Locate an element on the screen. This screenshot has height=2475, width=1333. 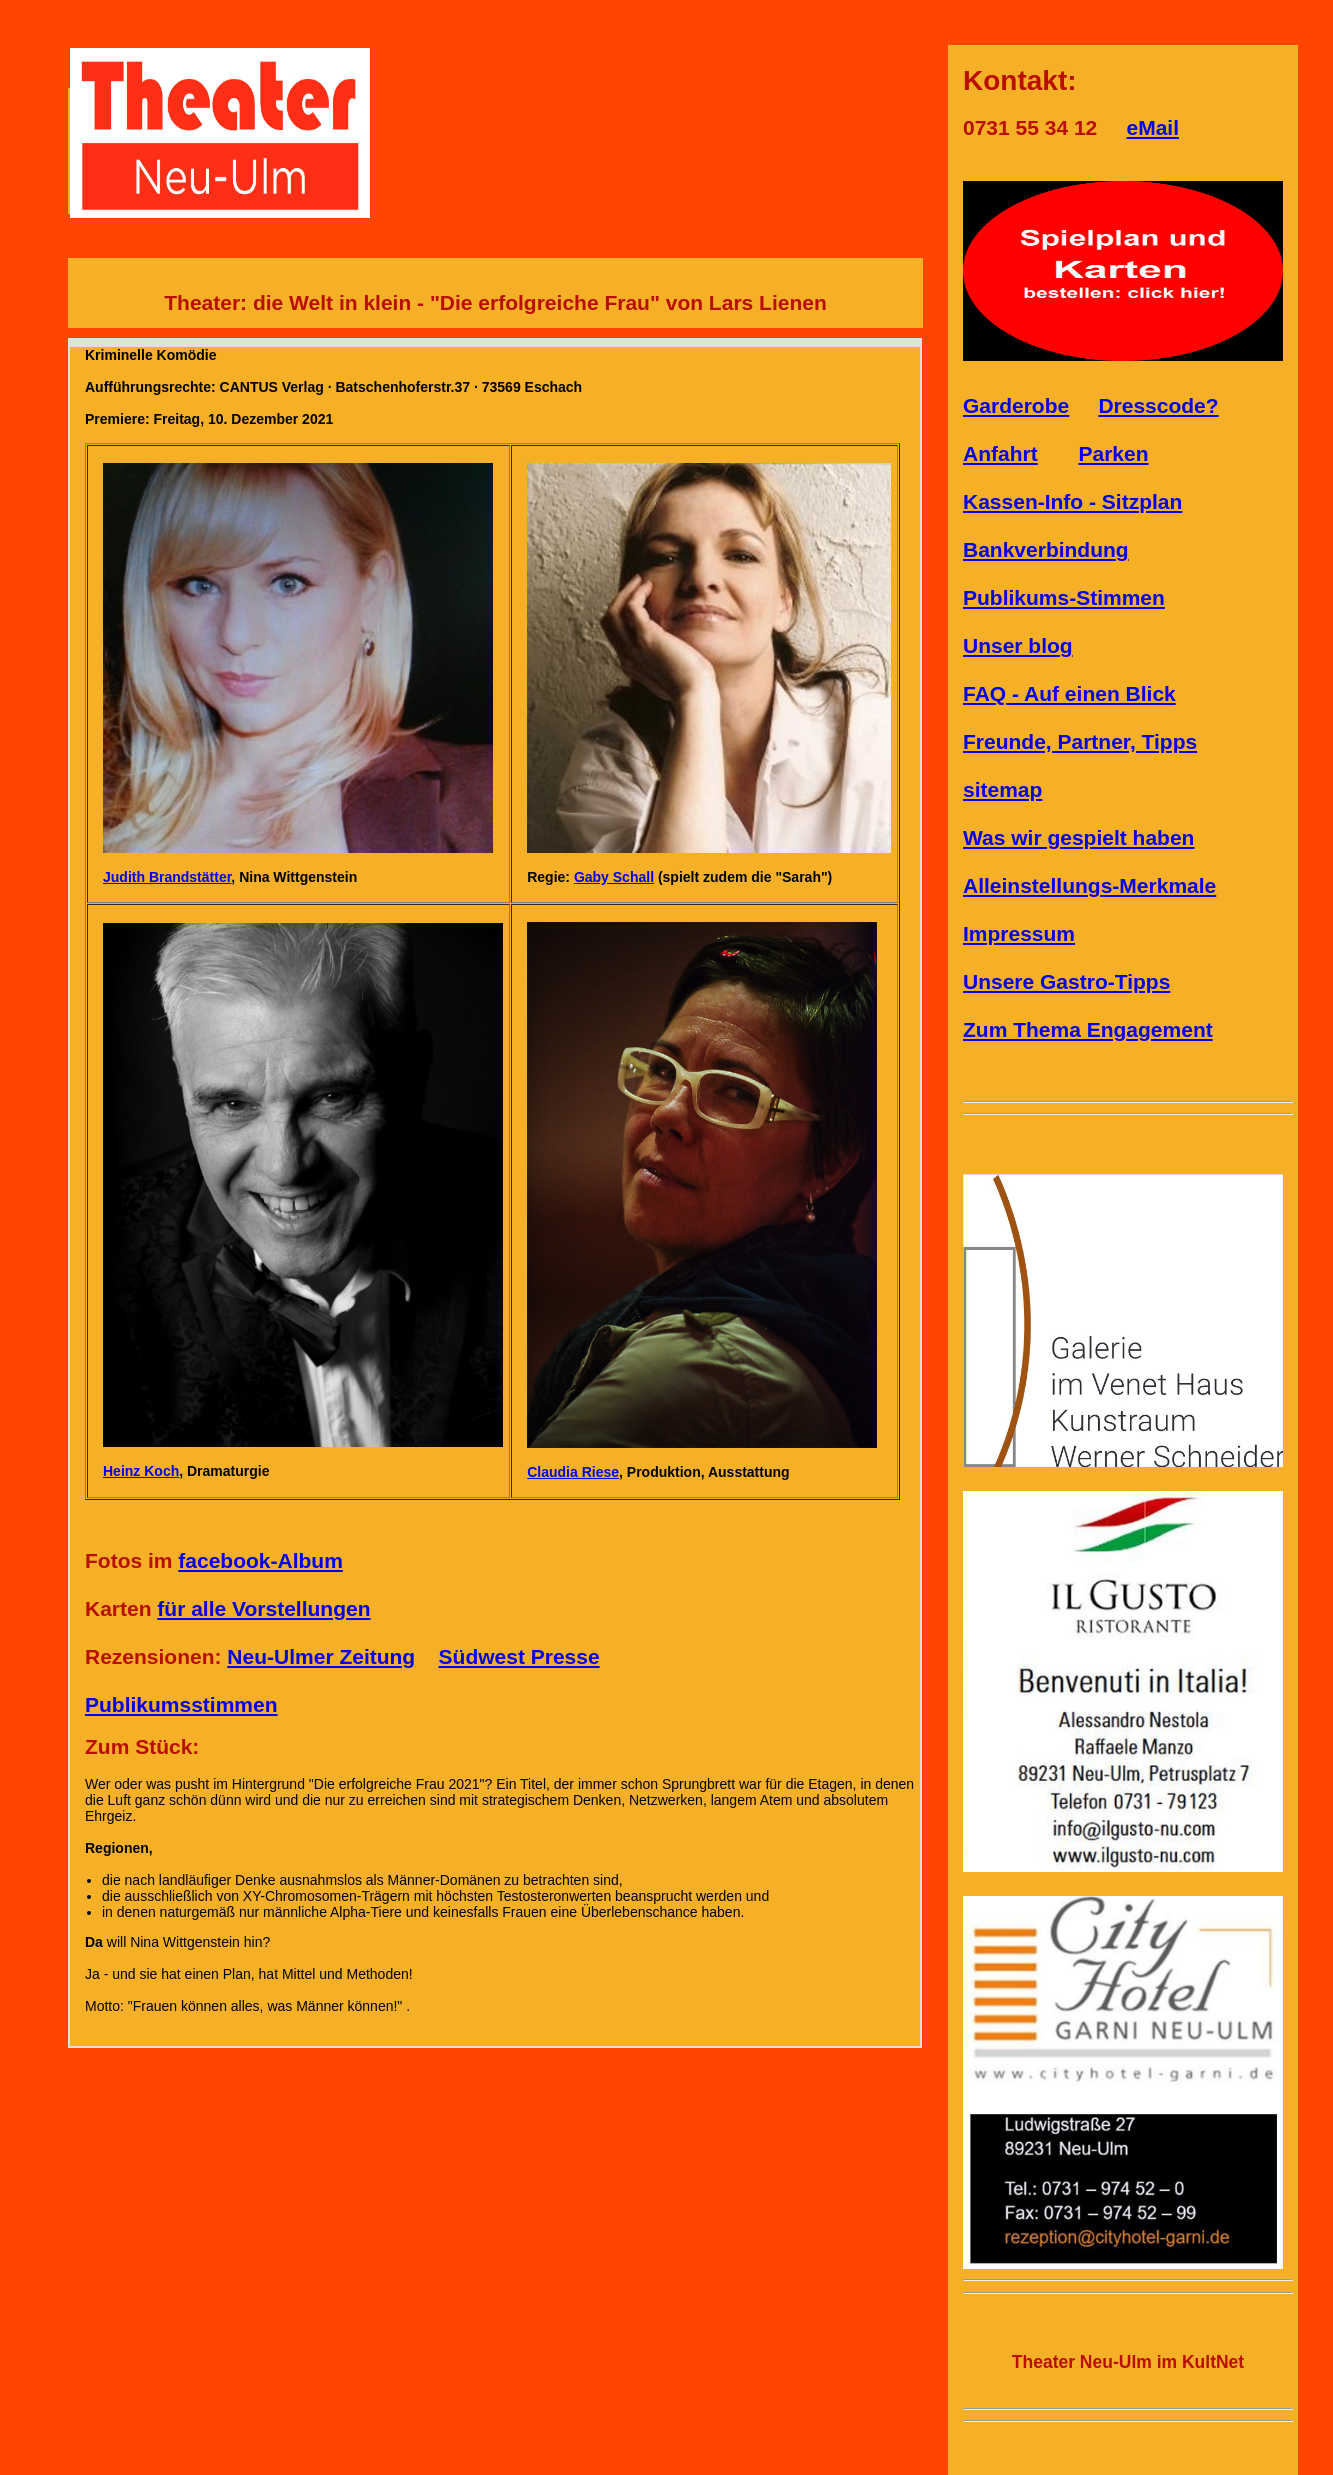
Unser blog is located at coordinates (1018, 645).